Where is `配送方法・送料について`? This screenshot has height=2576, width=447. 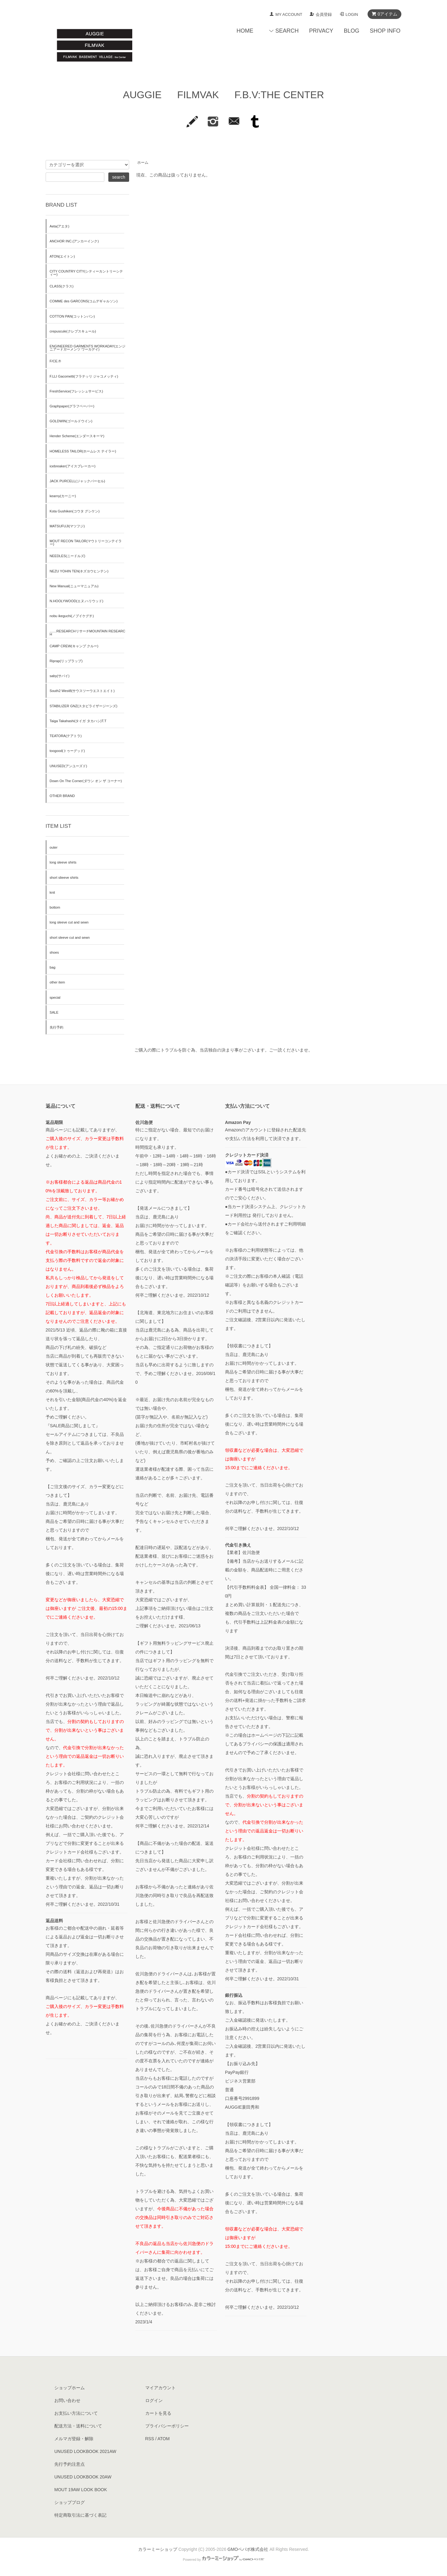
配送方法・送料について is located at coordinates (78, 2425).